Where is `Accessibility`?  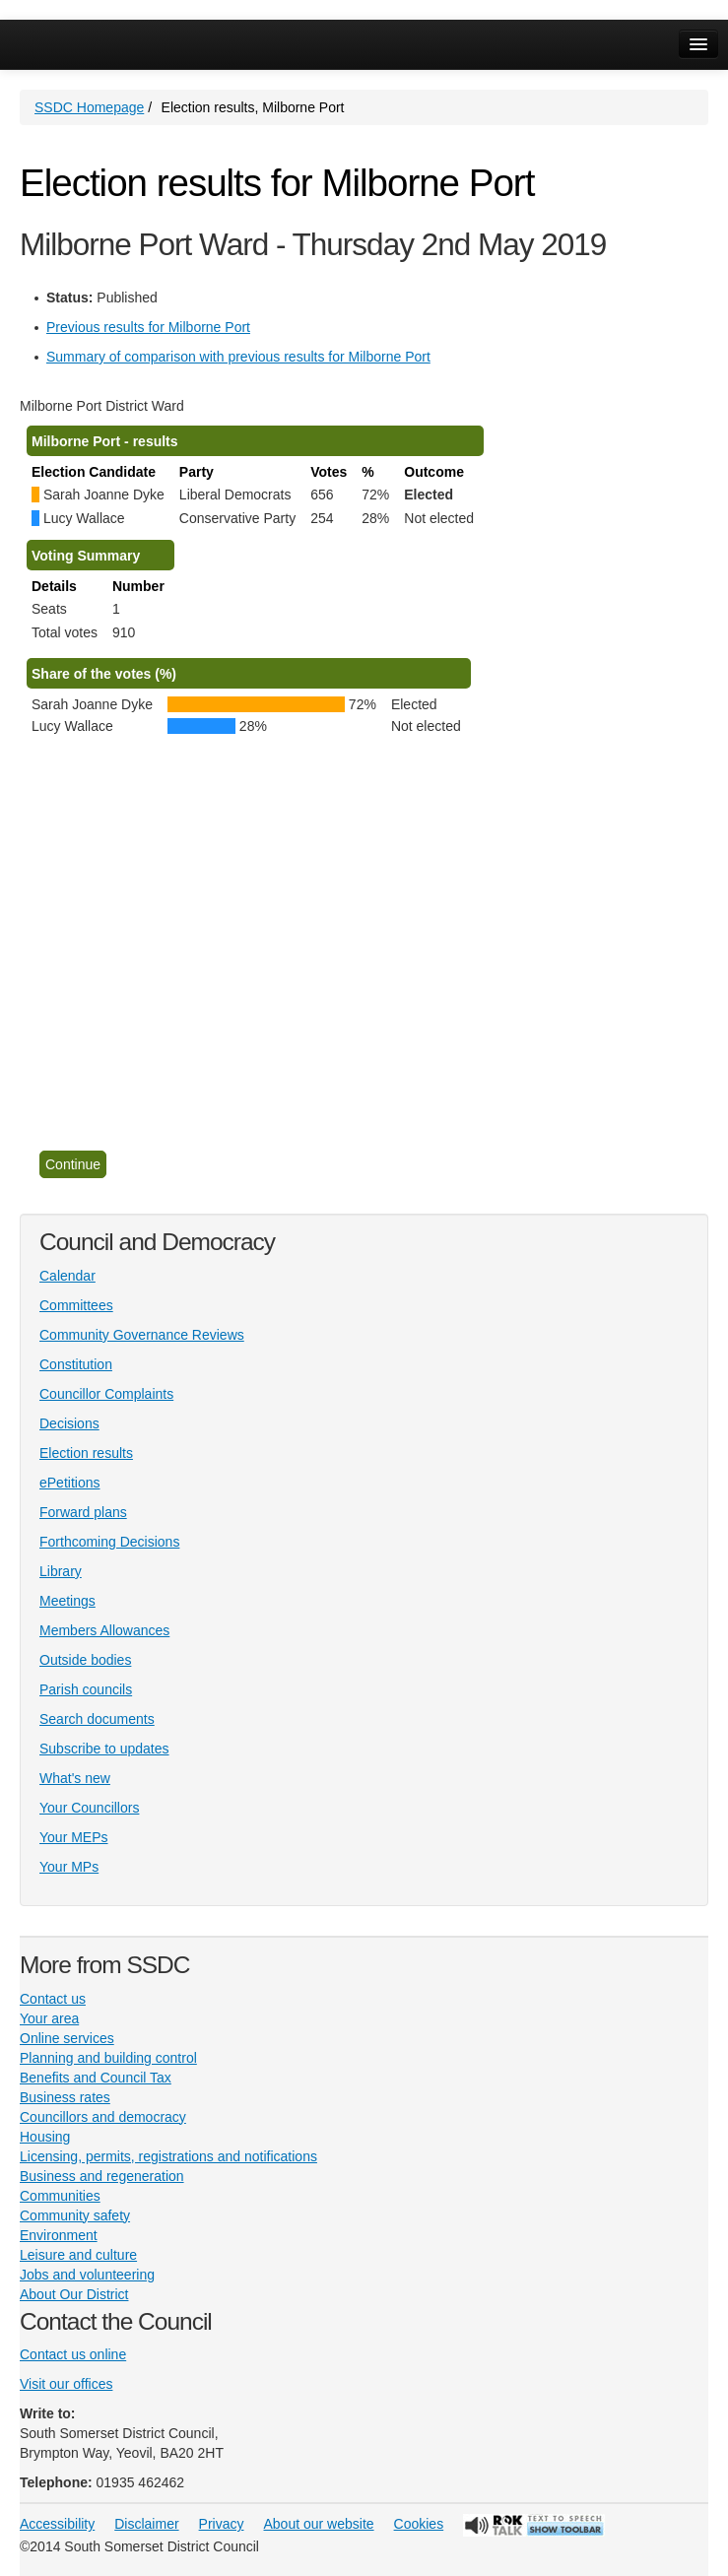 Accessibility is located at coordinates (57, 2524).